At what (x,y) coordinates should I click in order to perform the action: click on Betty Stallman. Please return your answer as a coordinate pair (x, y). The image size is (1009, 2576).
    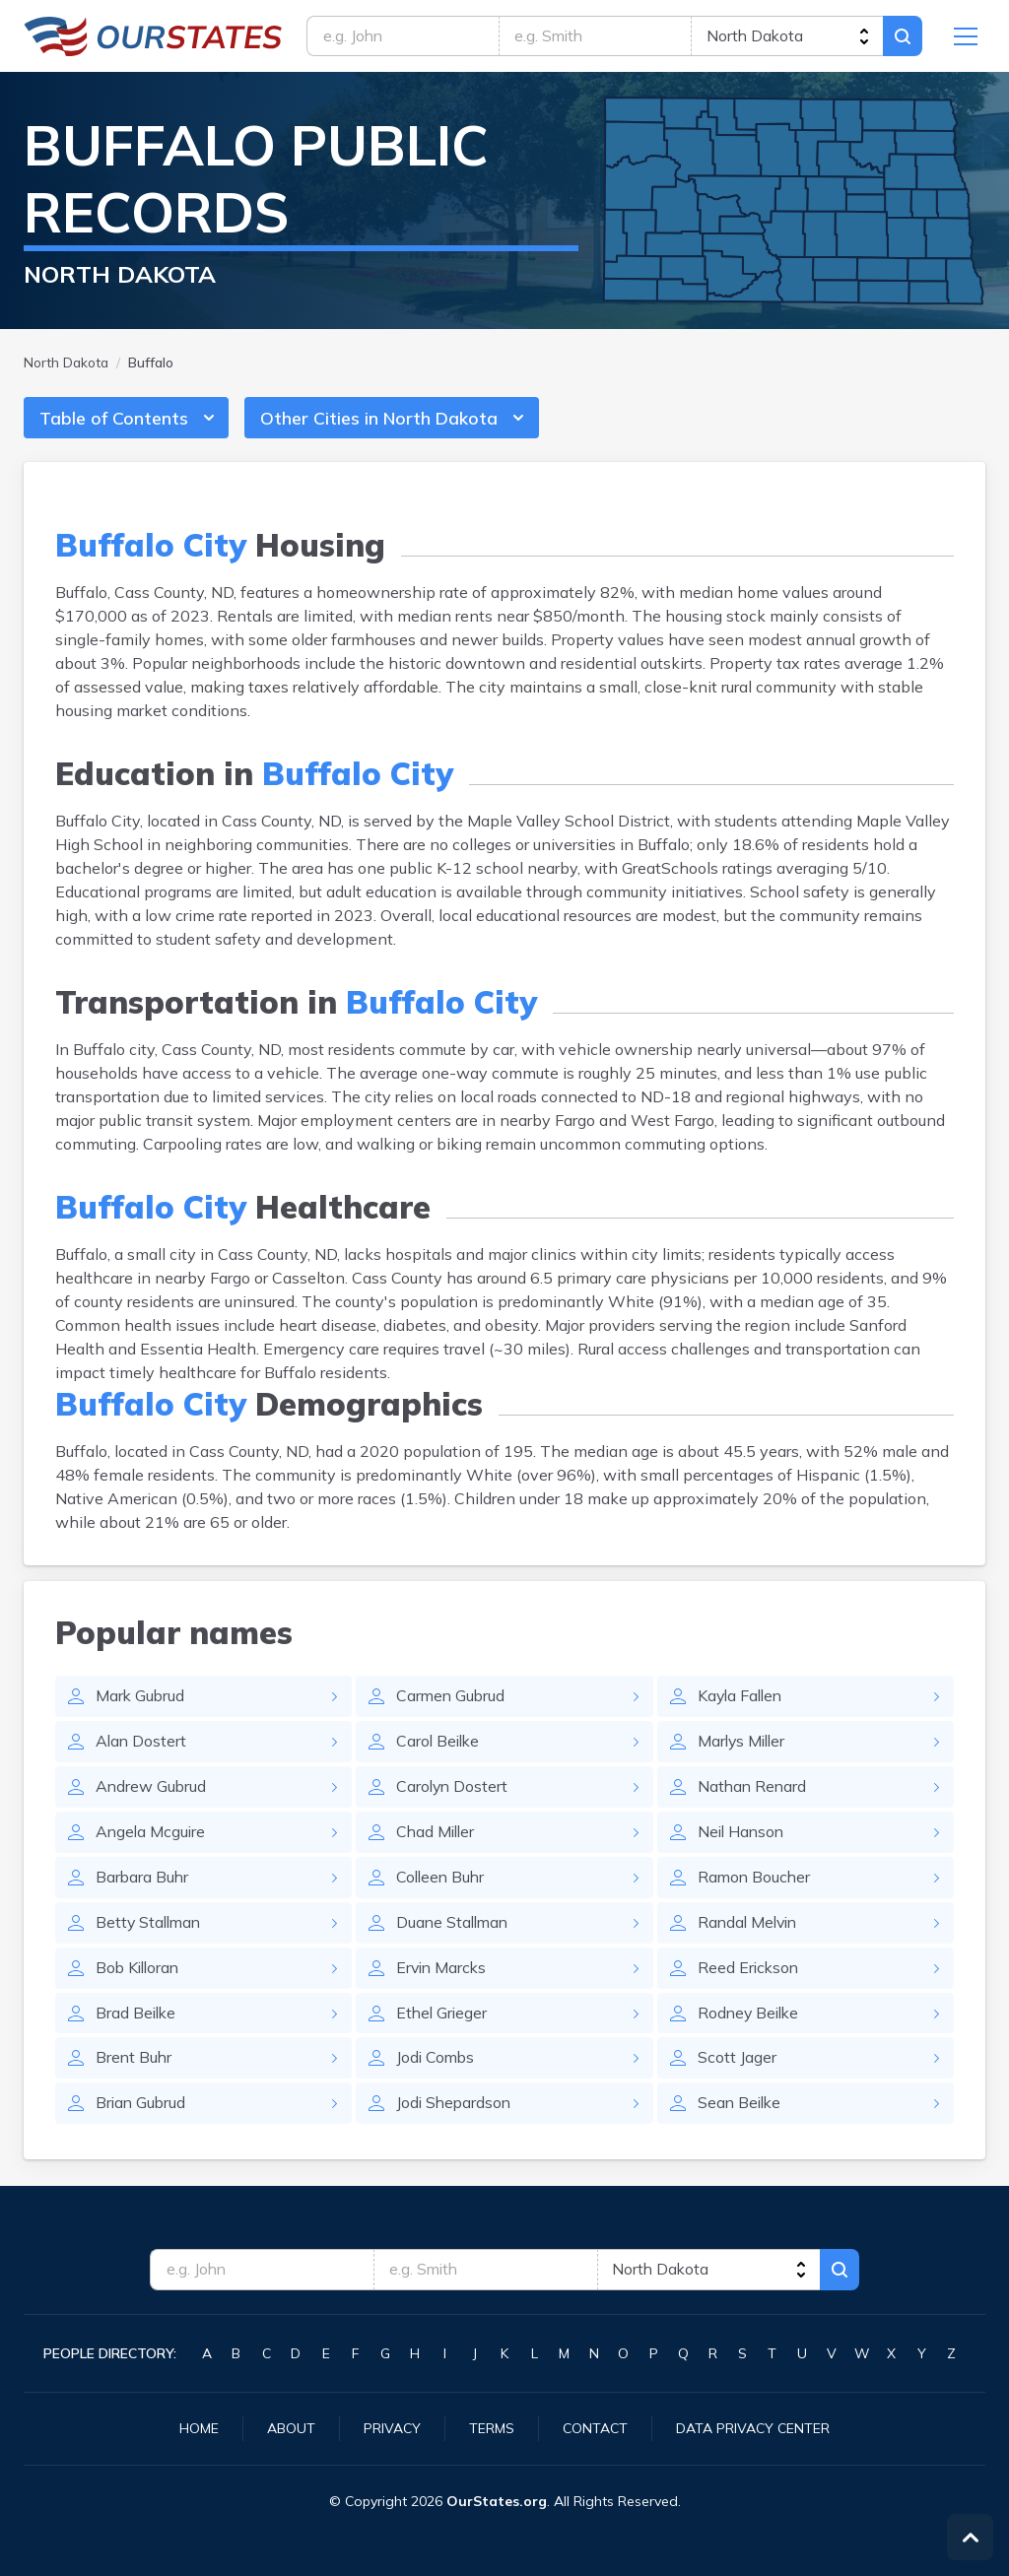
    Looking at the image, I should click on (150, 1925).